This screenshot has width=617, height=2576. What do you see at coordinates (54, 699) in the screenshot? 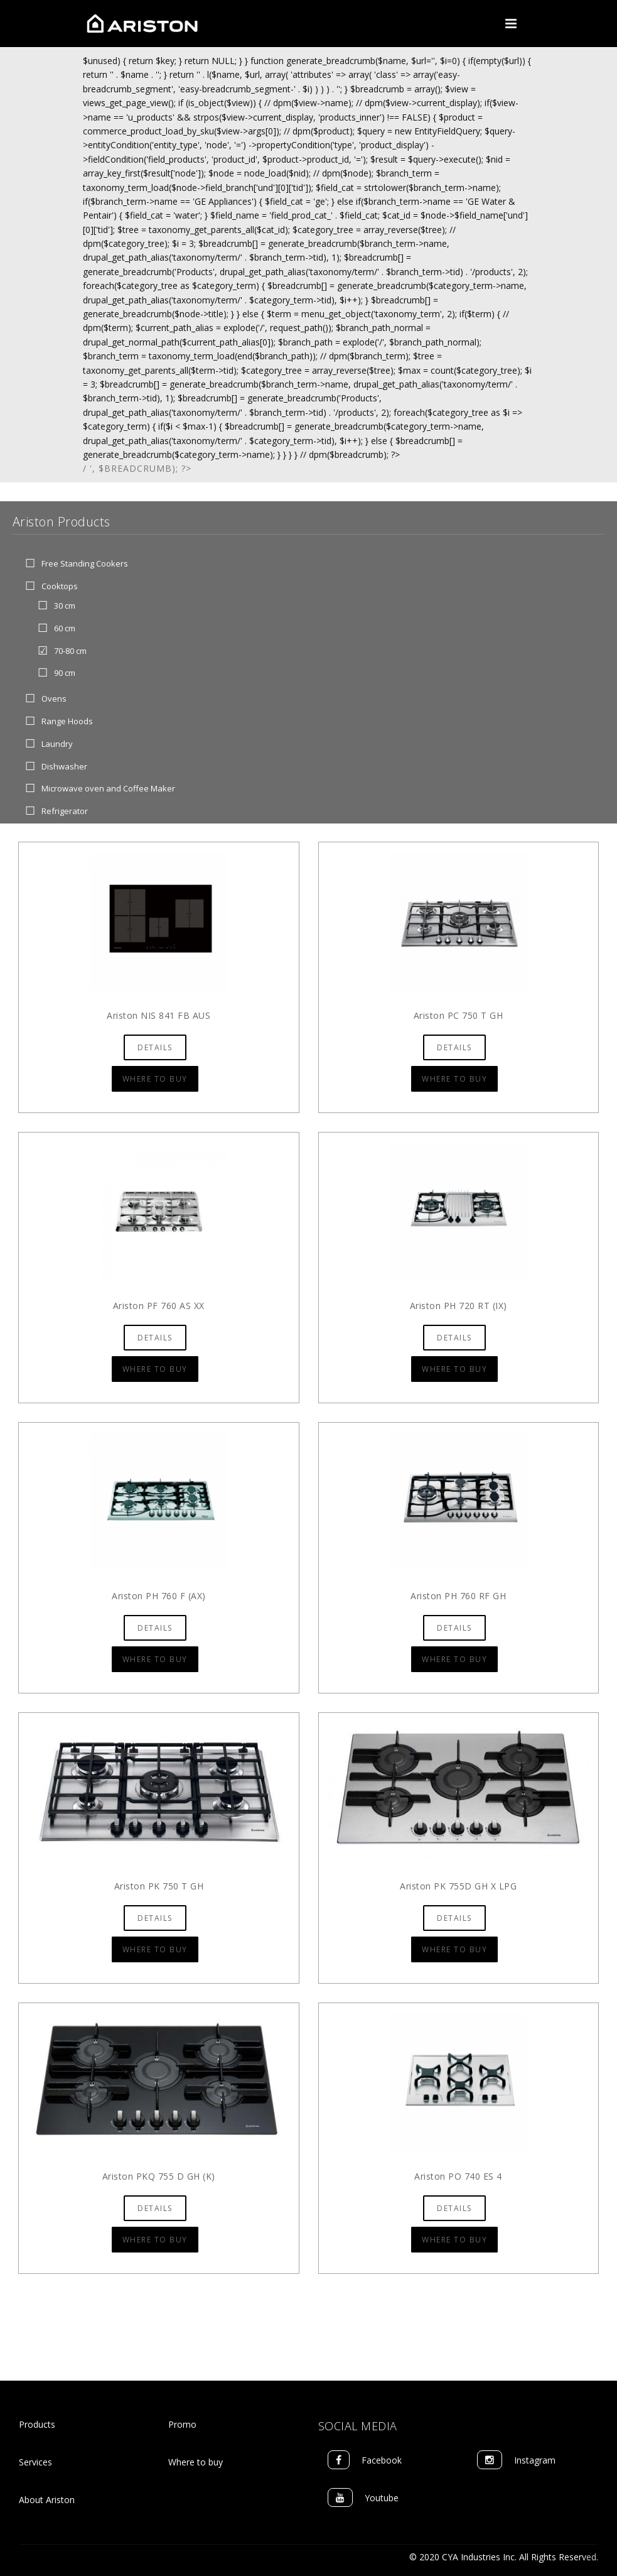
I see `Ovens` at bounding box center [54, 699].